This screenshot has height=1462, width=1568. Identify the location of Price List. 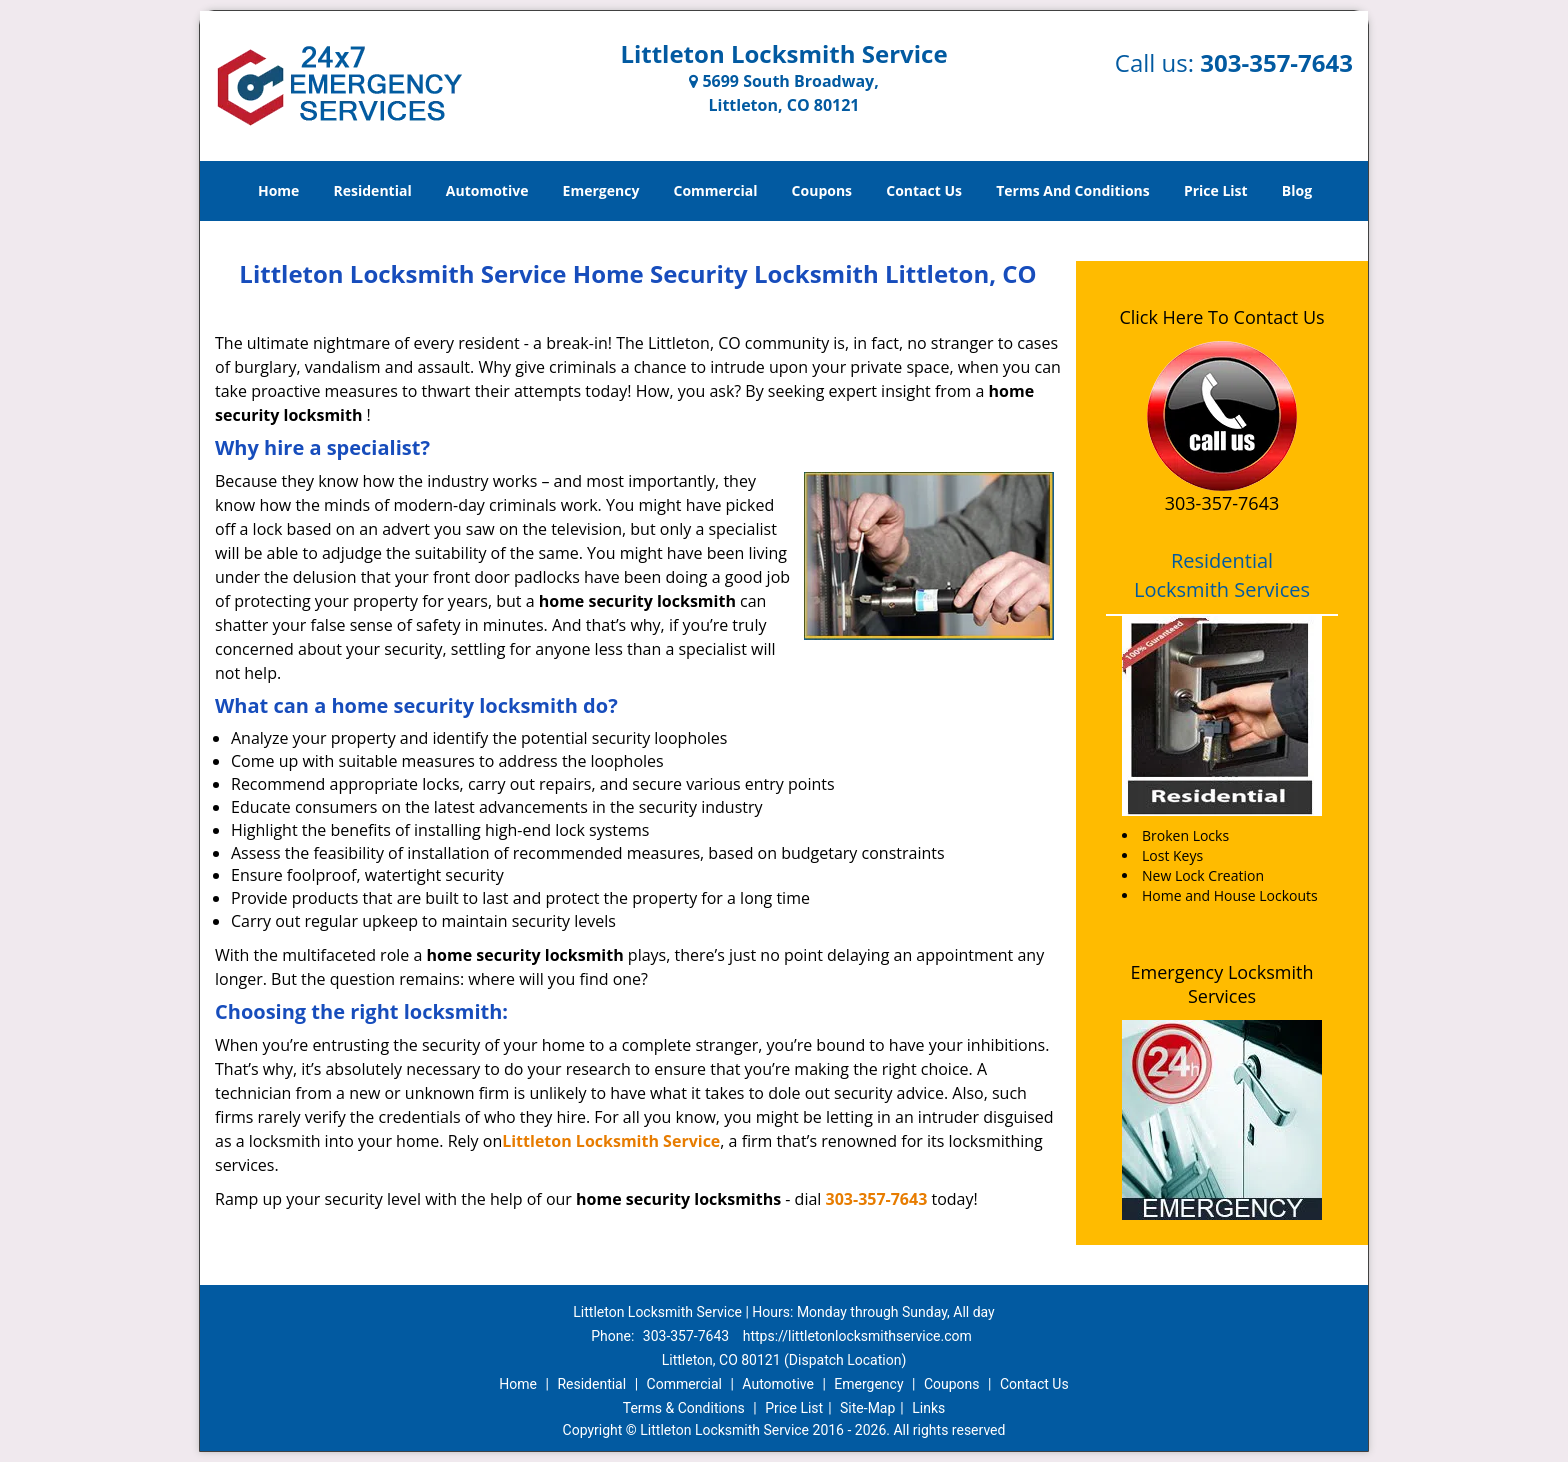
(1216, 190).